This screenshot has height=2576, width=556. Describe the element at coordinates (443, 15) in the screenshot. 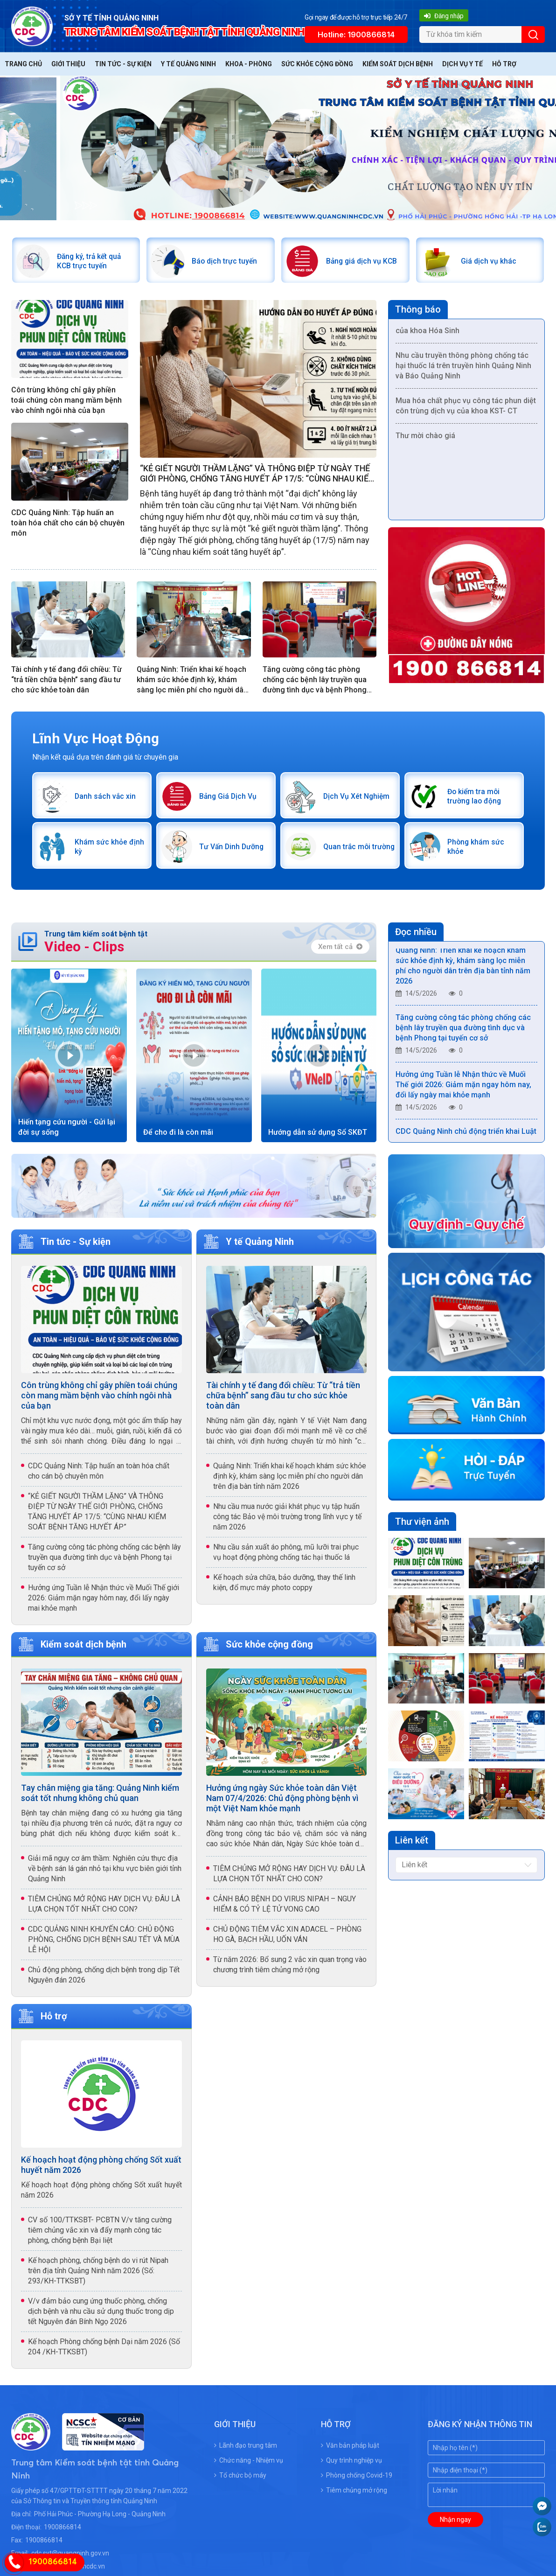

I see `Đăng nhập` at that location.